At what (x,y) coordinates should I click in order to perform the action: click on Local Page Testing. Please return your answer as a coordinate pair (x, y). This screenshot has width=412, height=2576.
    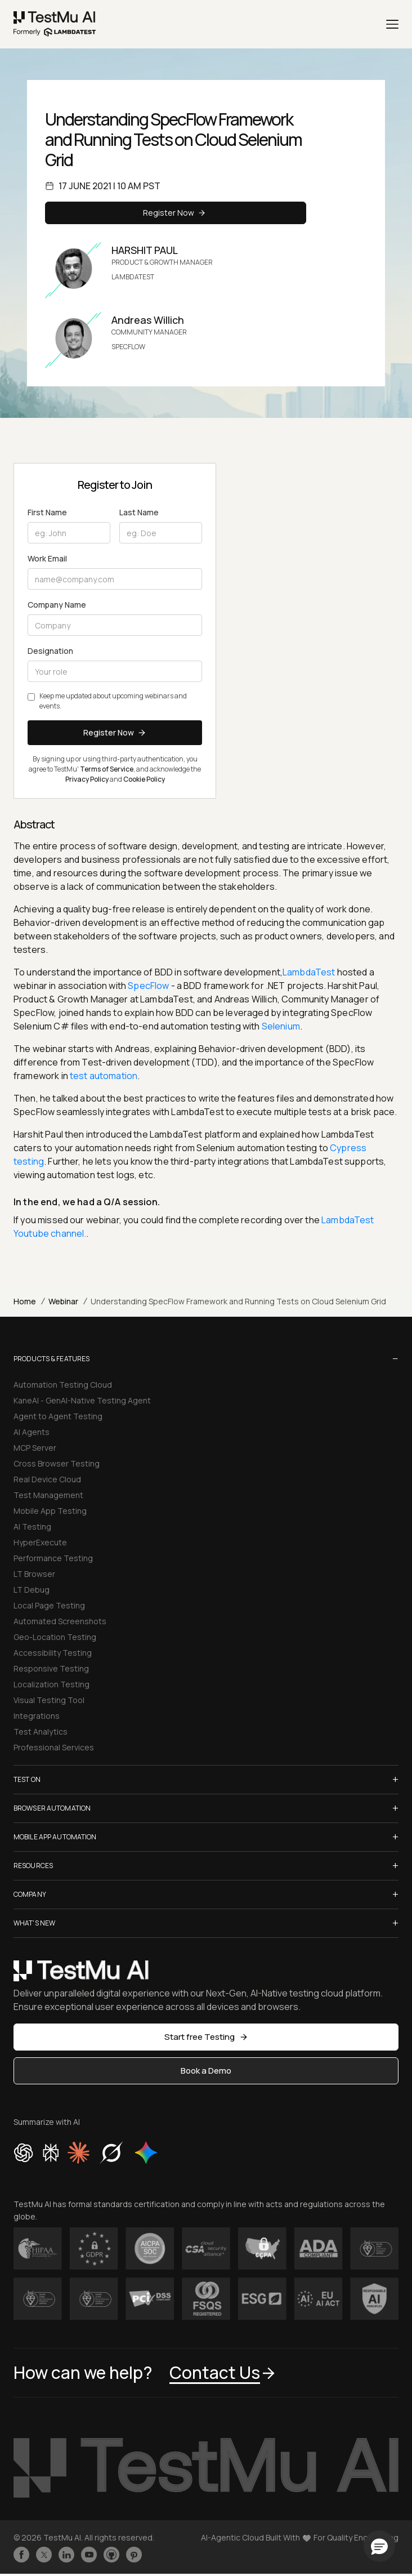
    Looking at the image, I should click on (49, 1605).